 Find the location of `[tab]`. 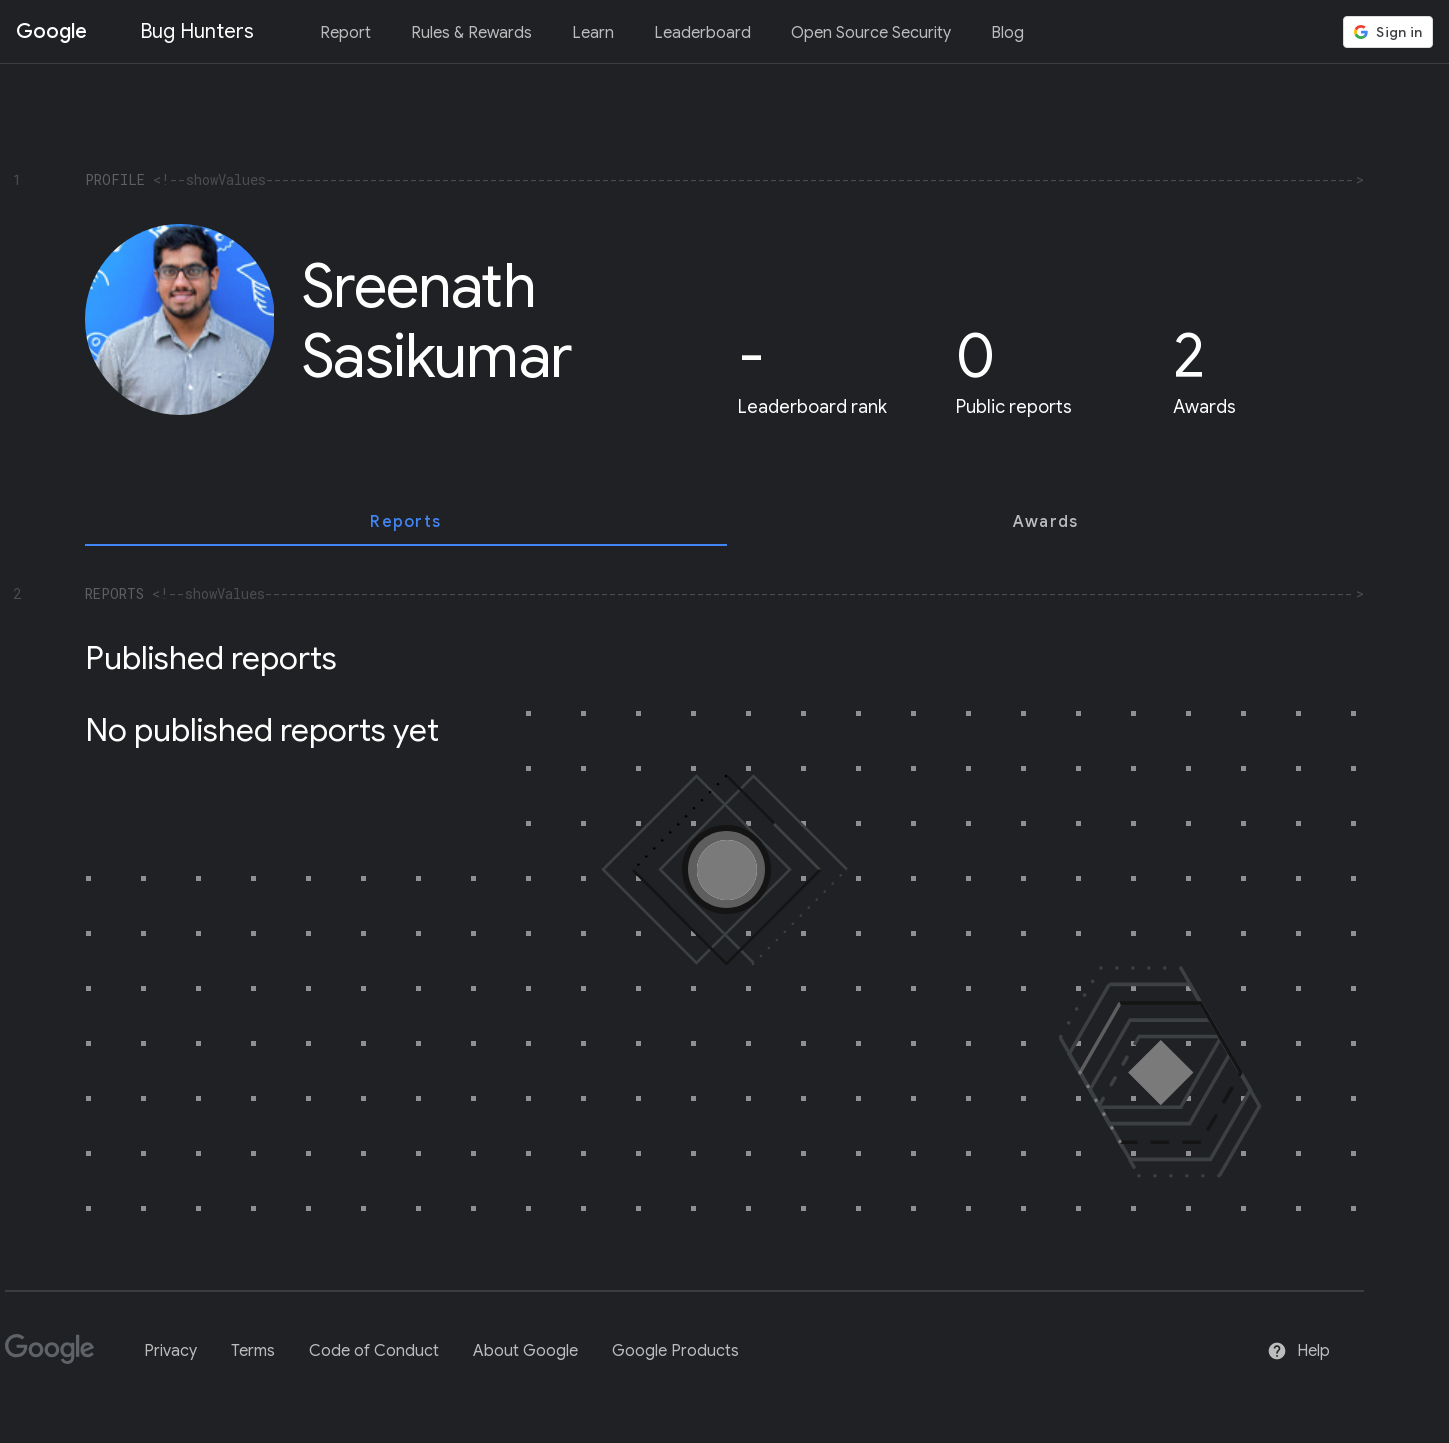

[tab] is located at coordinates (406, 522).